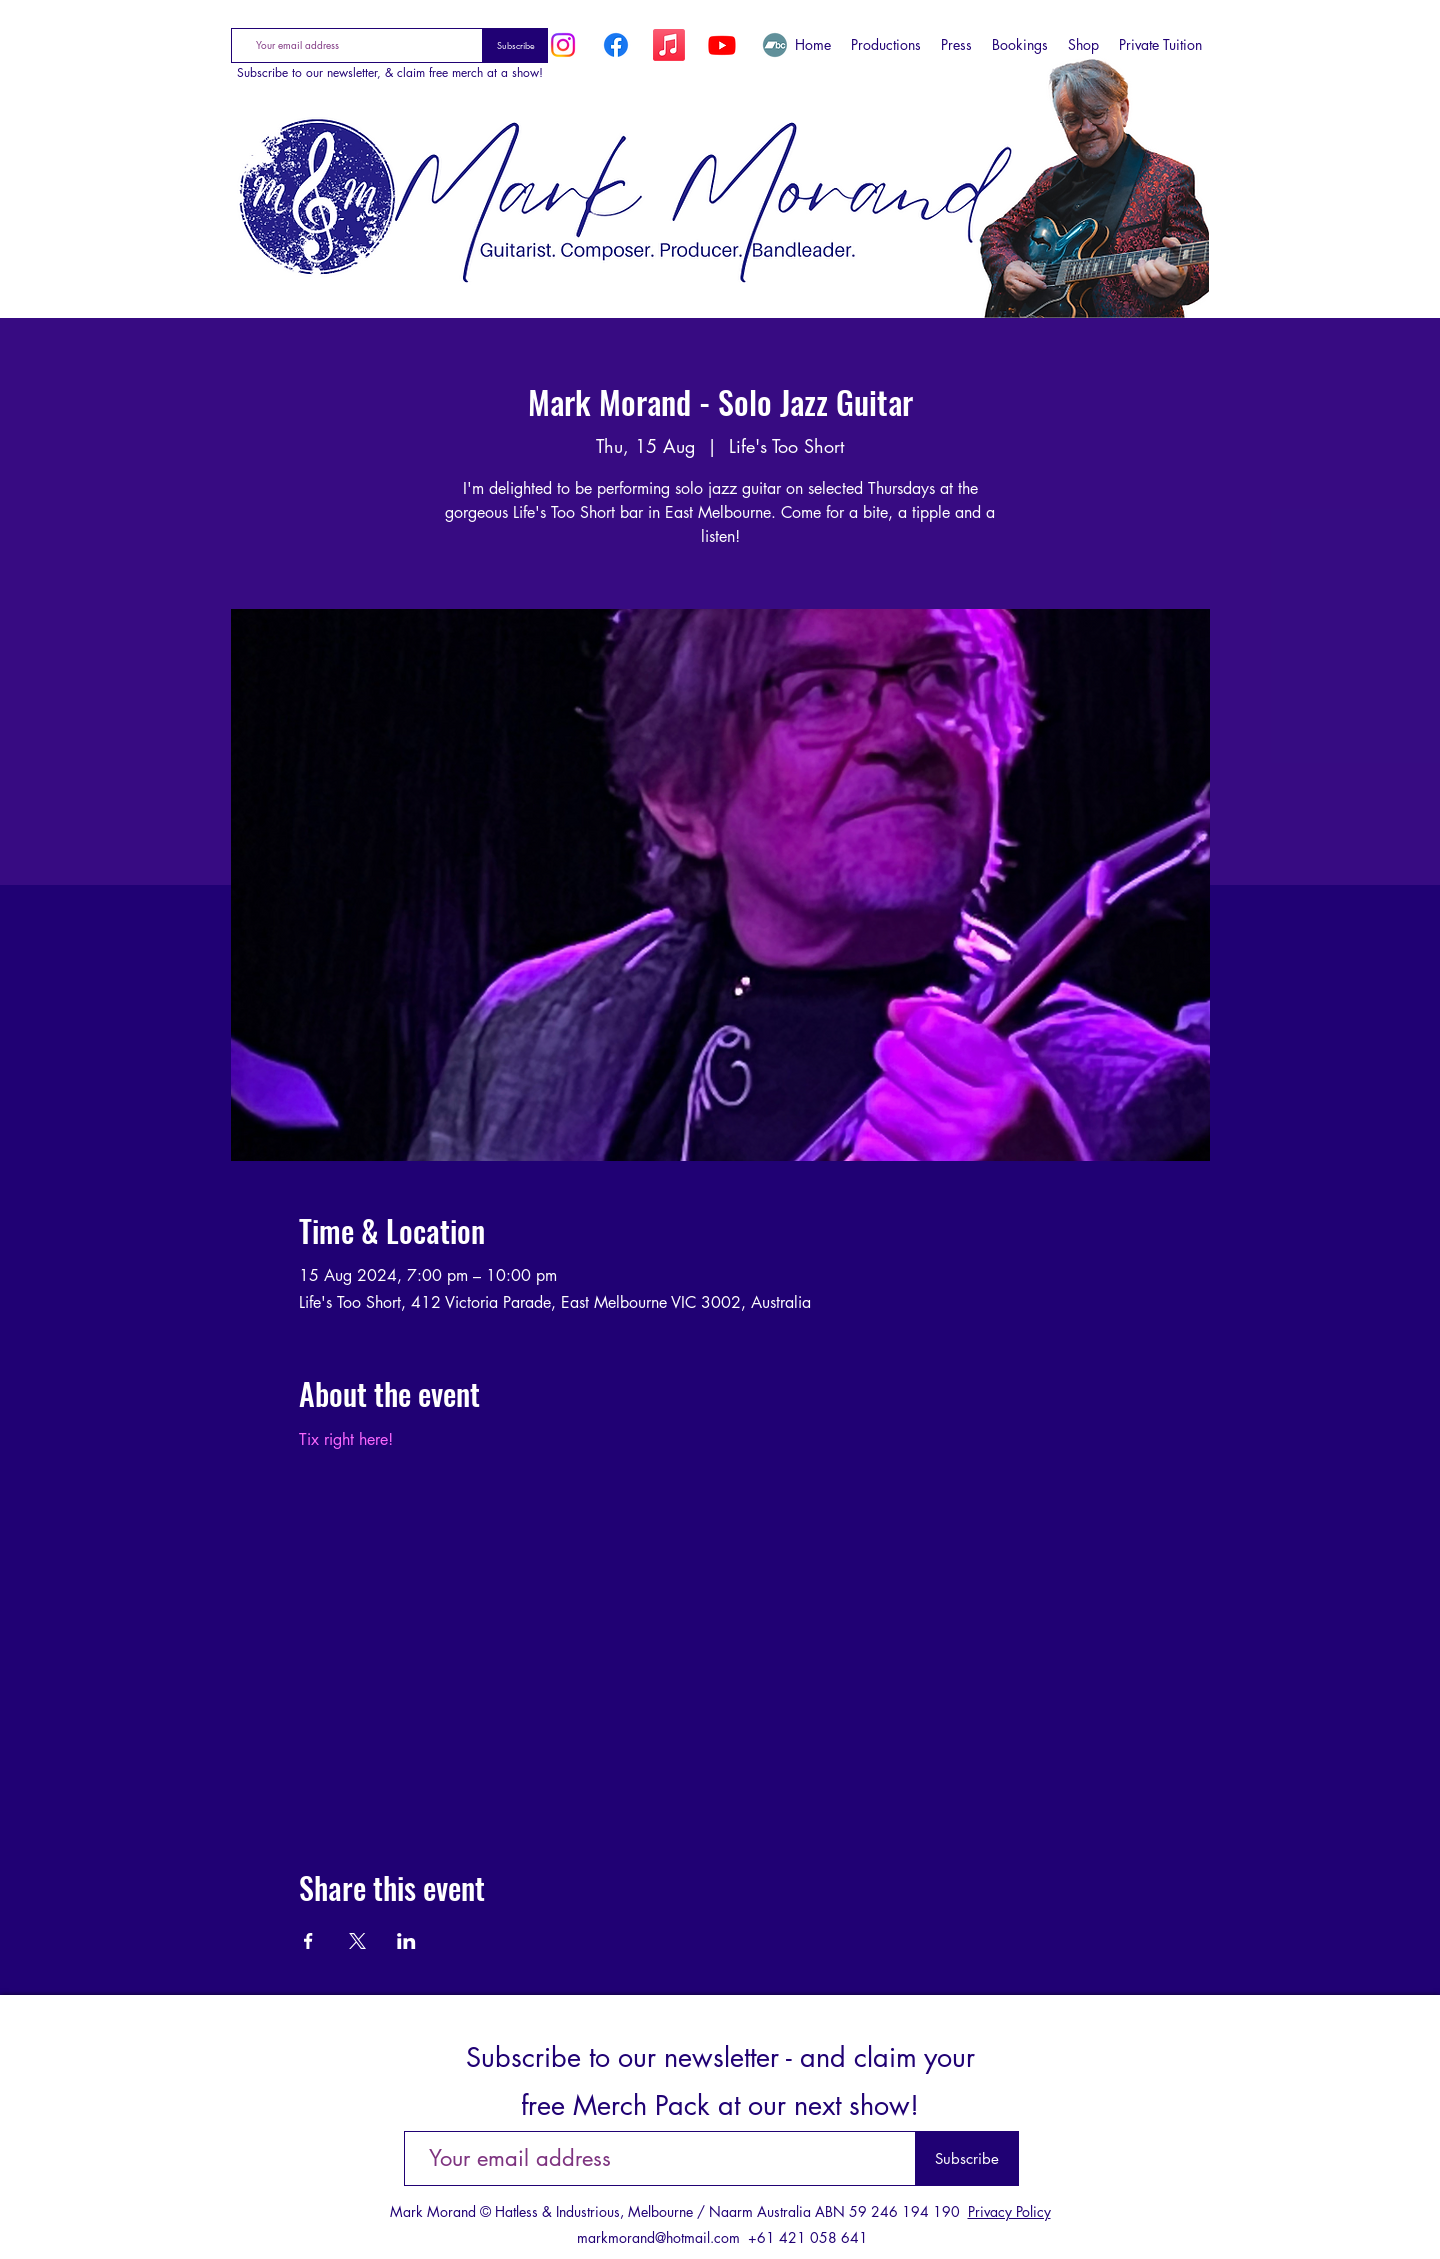 Image resolution: width=1440 pixels, height=2259 pixels. What do you see at coordinates (722, 45) in the screenshot?
I see `[YouTube]` at bounding box center [722, 45].